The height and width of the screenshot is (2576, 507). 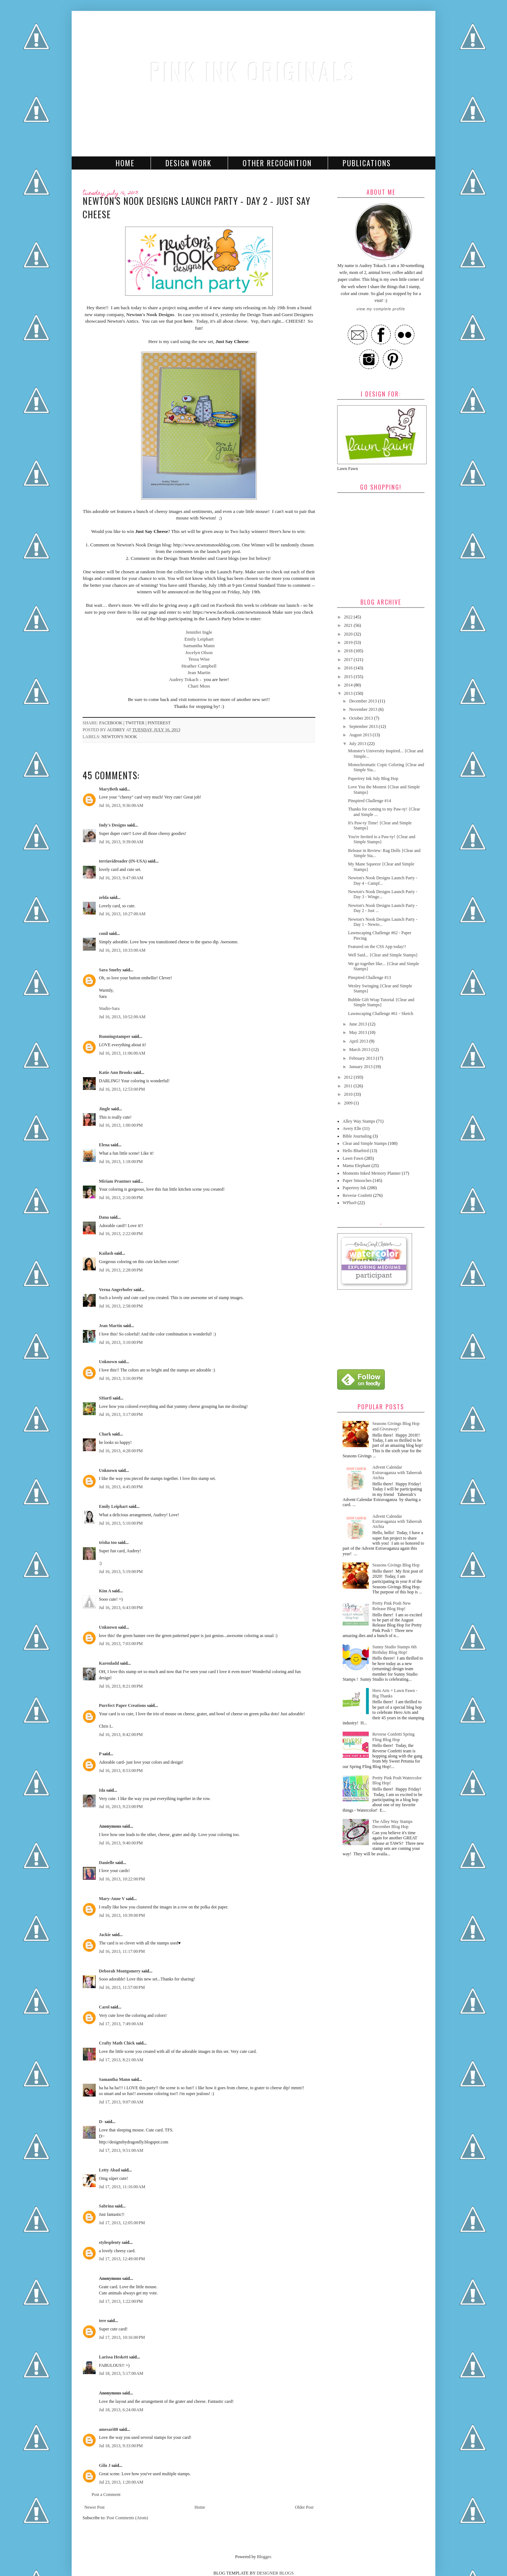 I want to click on 2020, so click(x=349, y=634).